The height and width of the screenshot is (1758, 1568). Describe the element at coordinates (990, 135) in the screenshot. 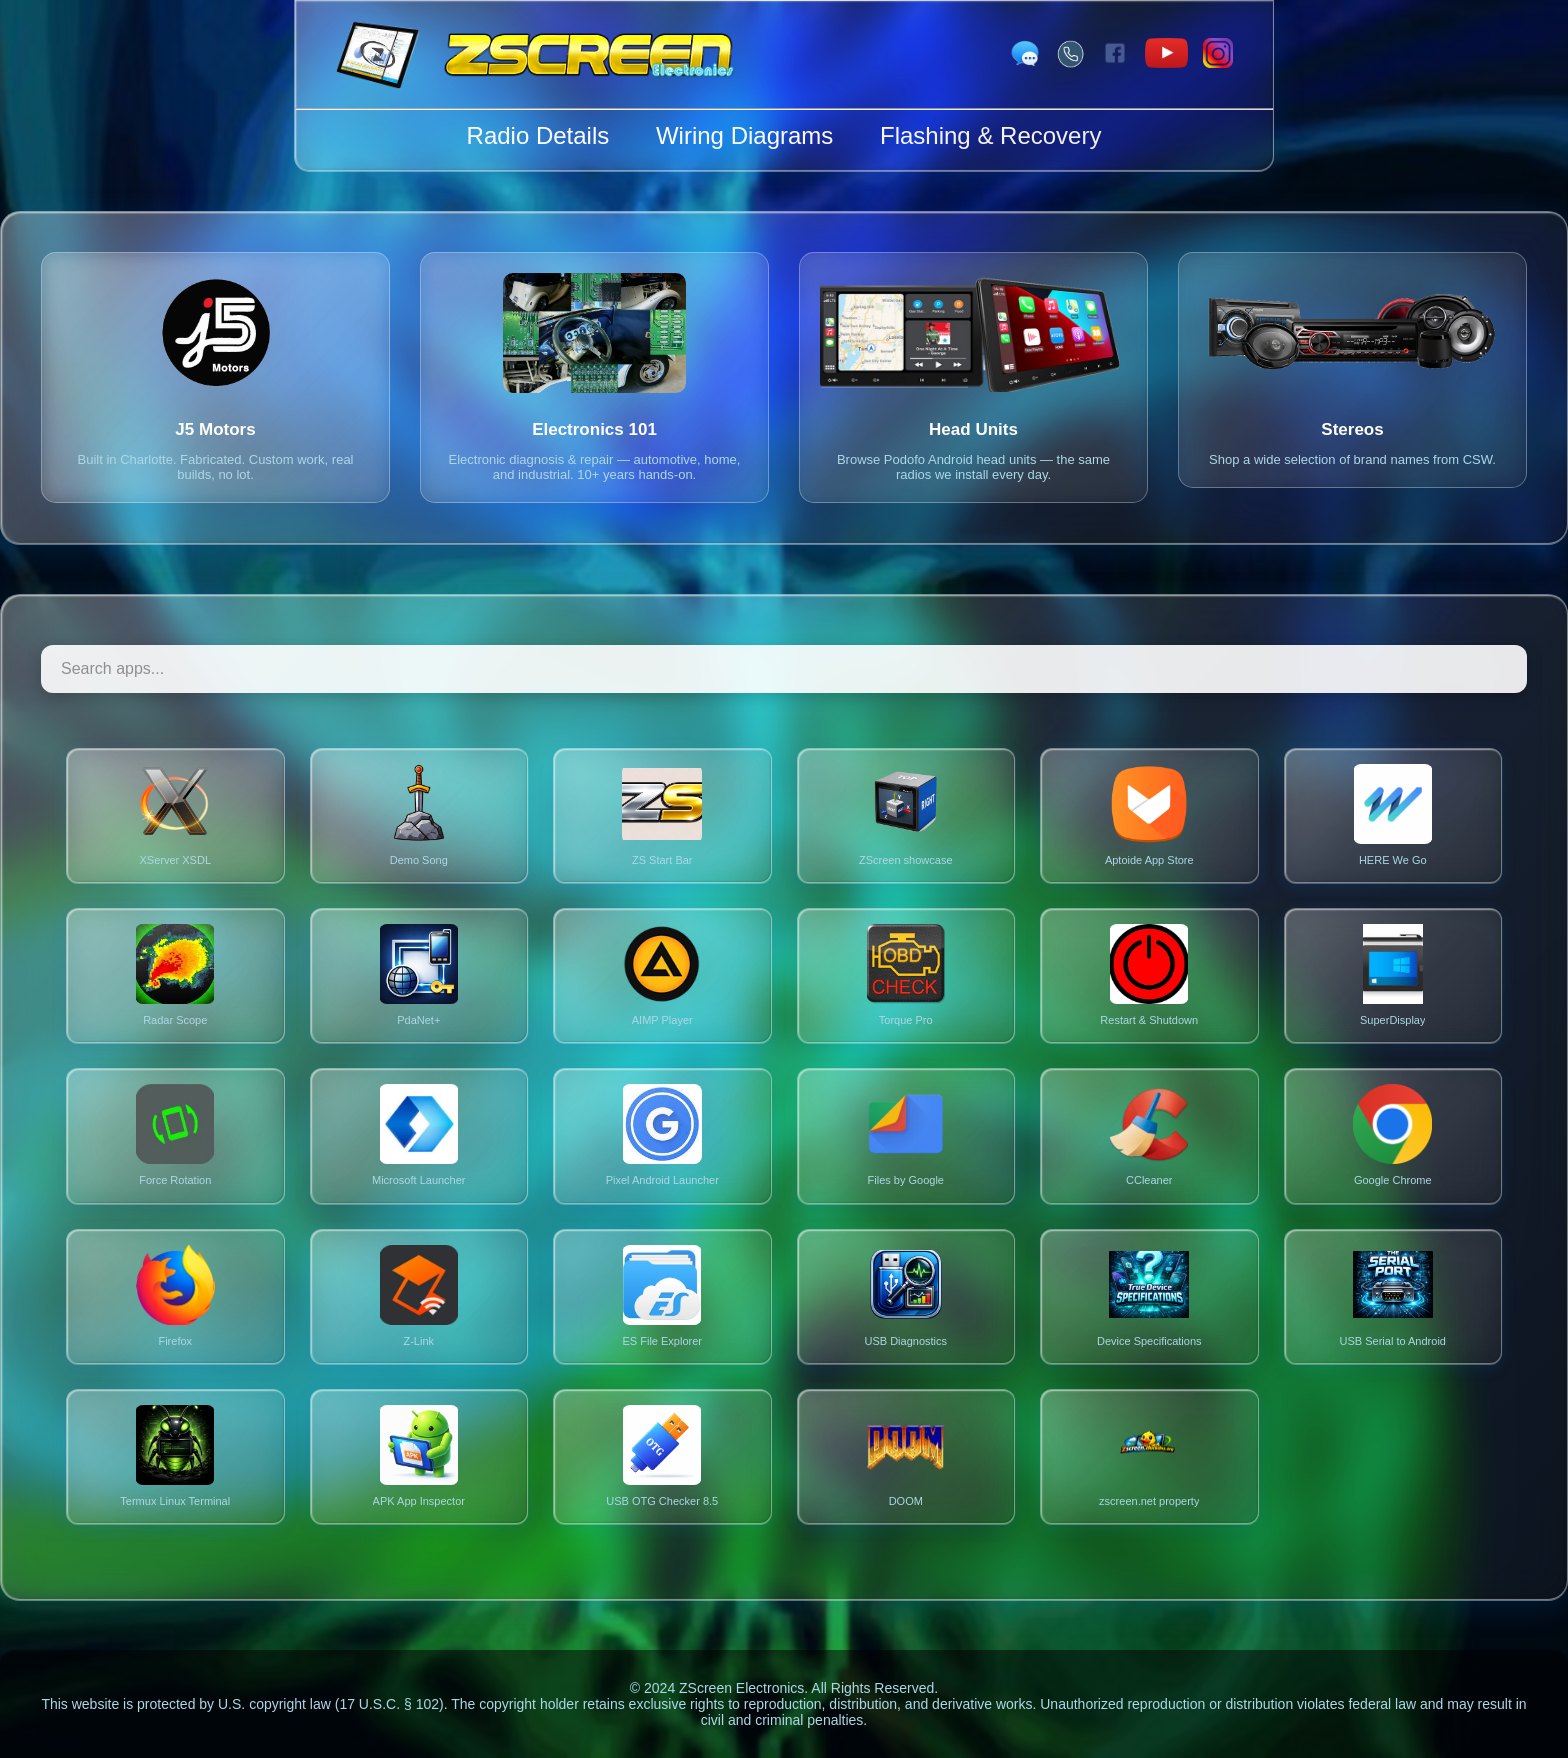

I see `Flashing & Recovery` at that location.